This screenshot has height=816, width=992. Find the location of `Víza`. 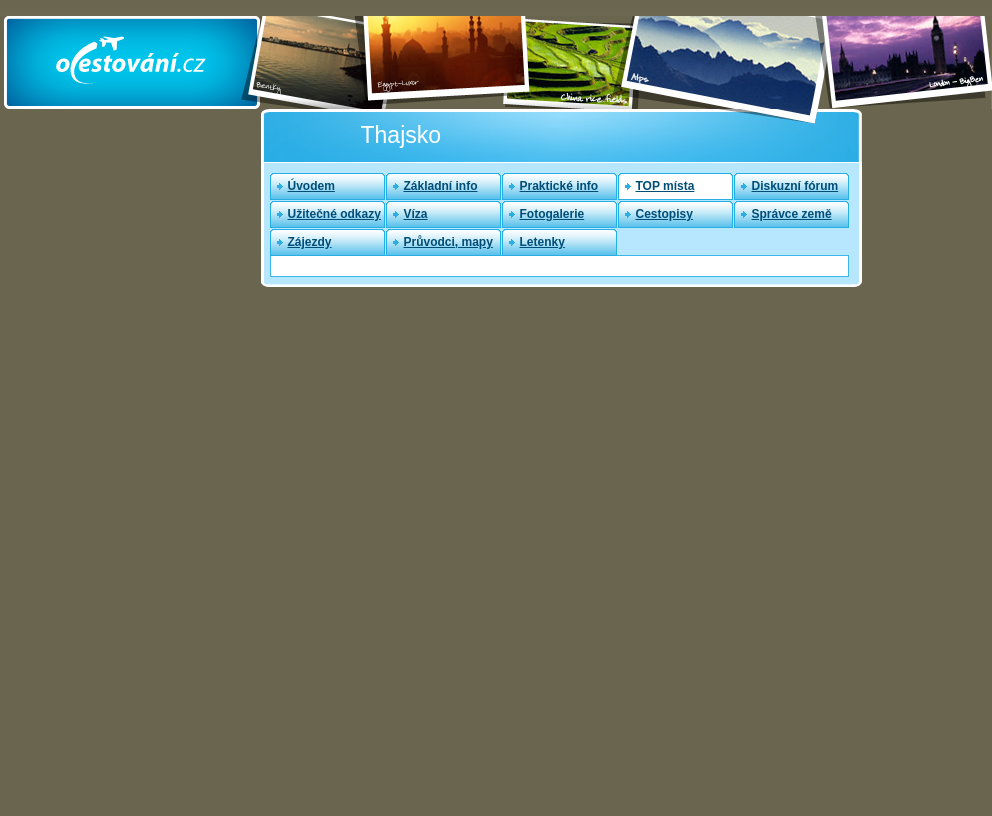

Víza is located at coordinates (416, 214).